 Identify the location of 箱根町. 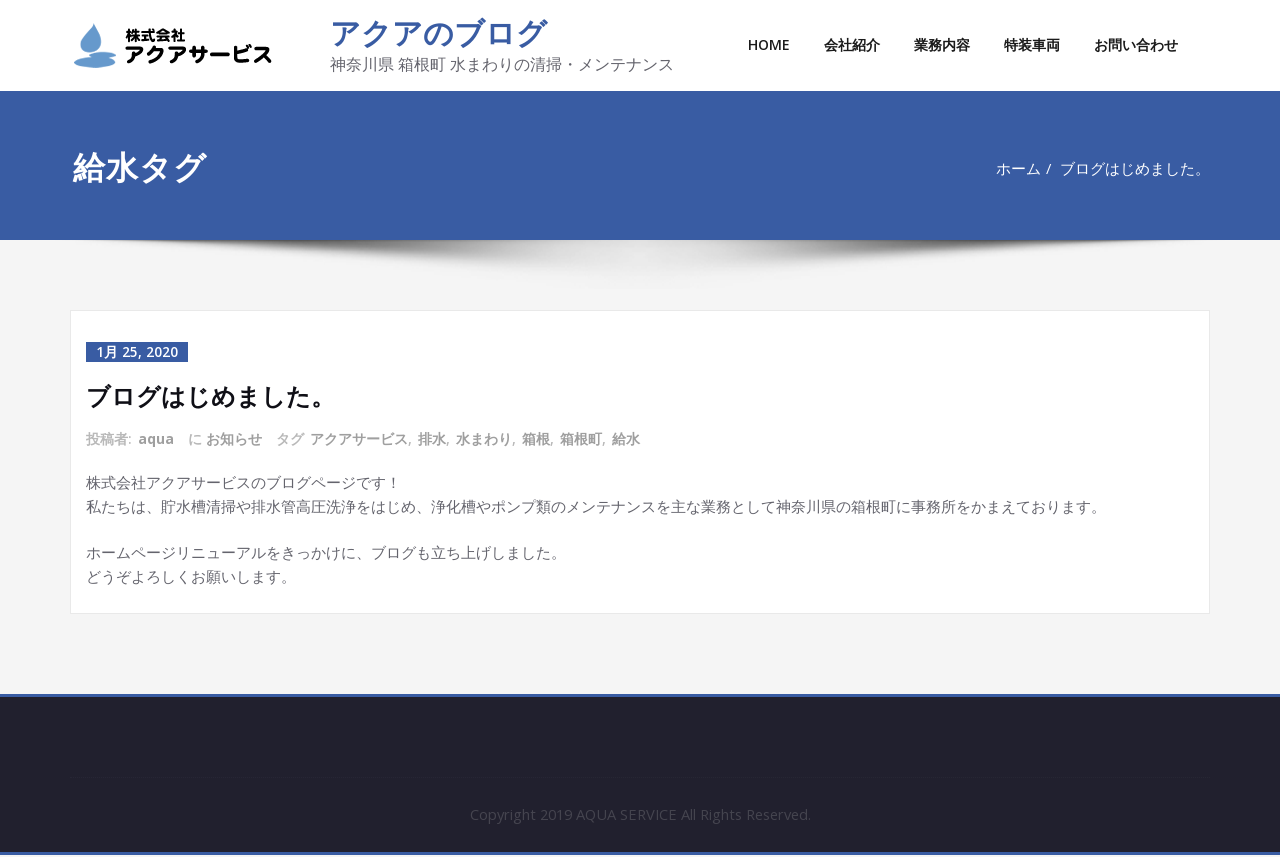
(581, 438).